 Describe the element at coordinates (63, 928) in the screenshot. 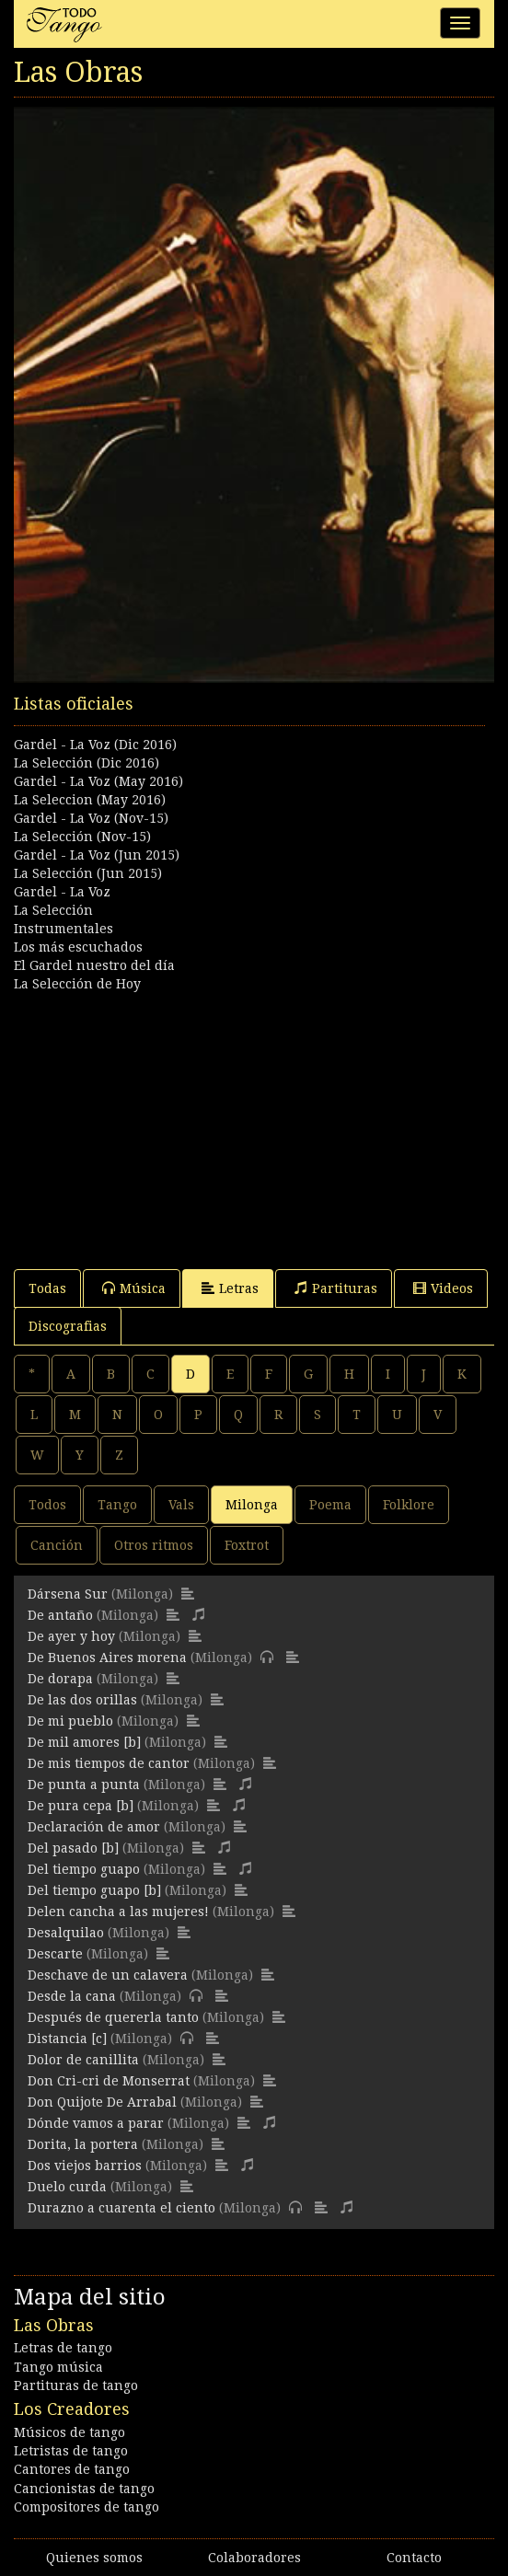

I see `Instrumentales` at that location.